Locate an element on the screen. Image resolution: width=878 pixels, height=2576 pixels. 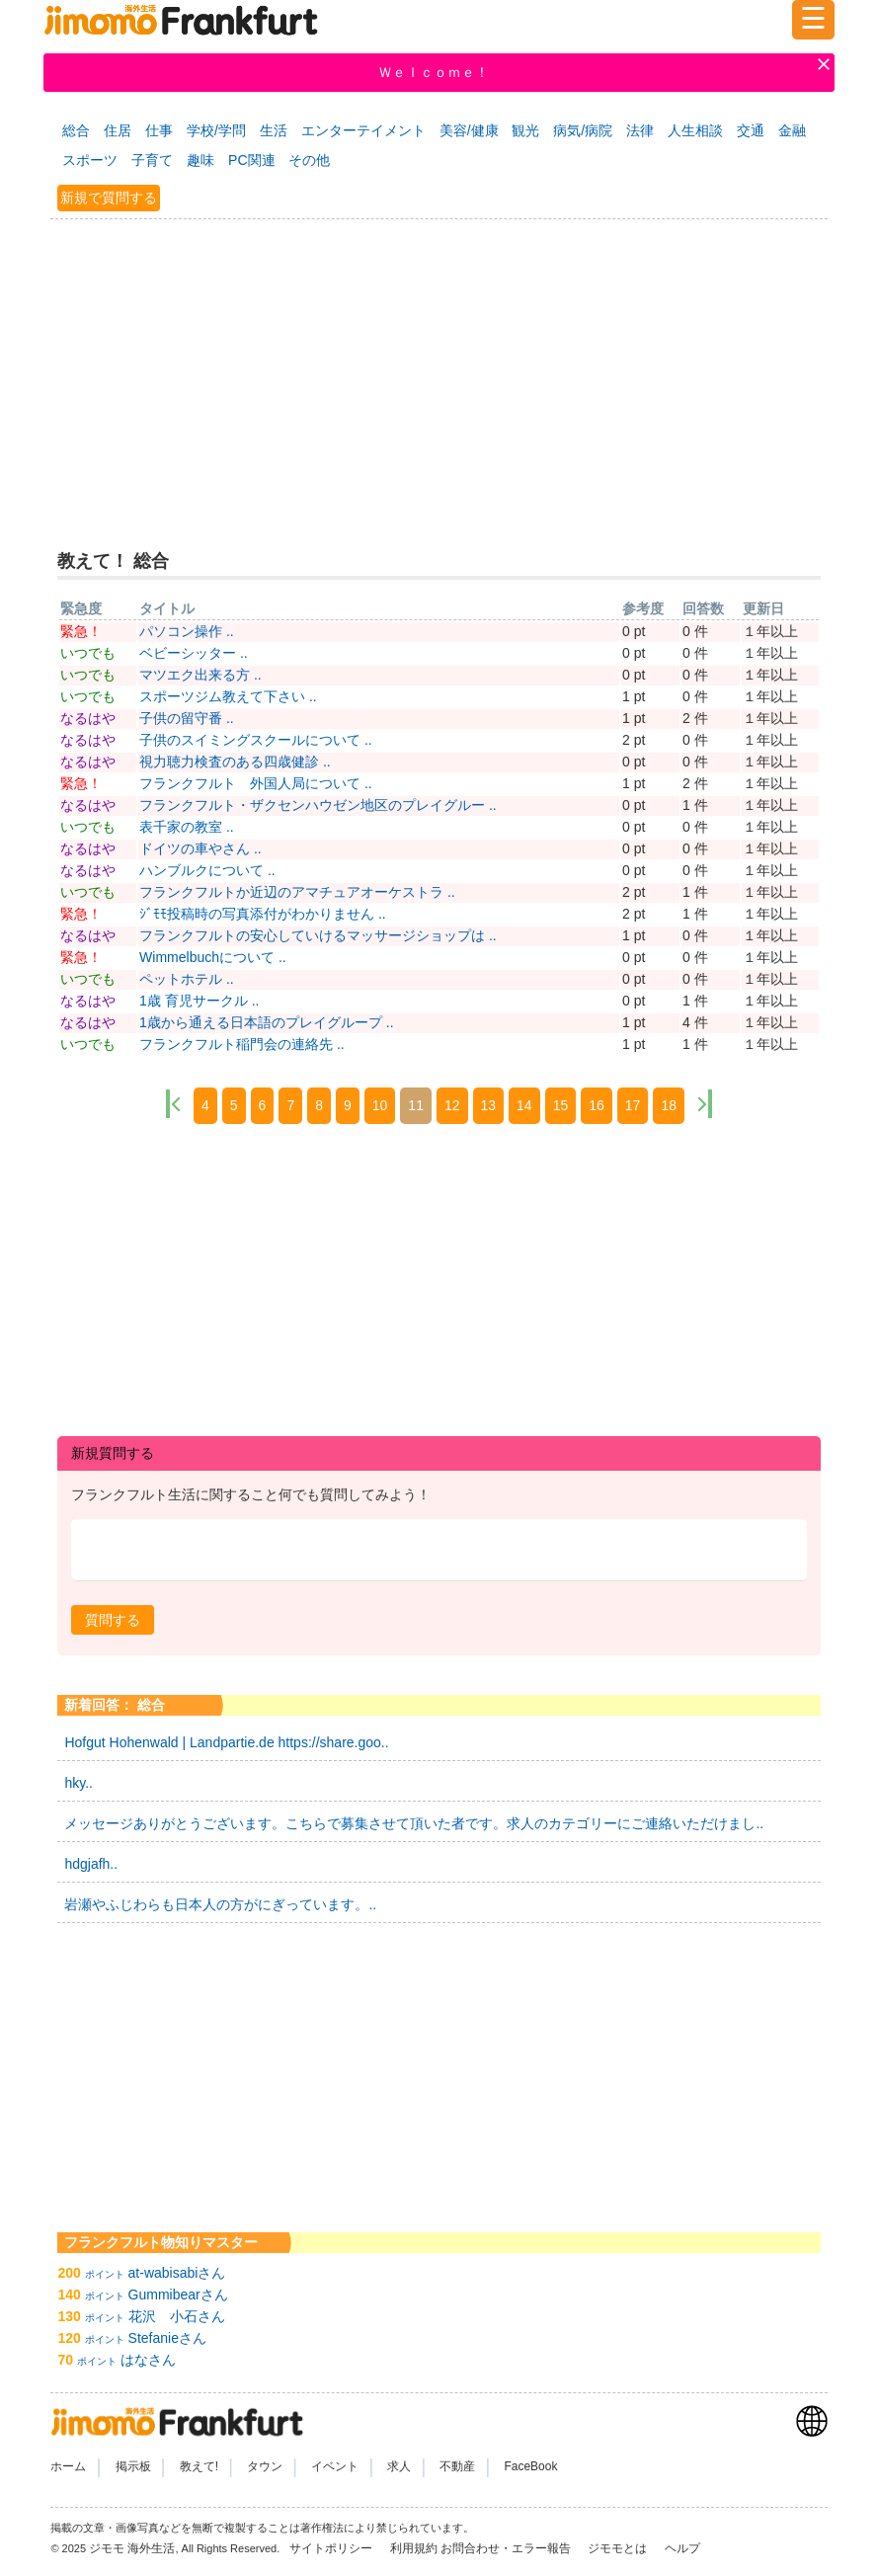
サイトポリシー is located at coordinates (332, 2548).